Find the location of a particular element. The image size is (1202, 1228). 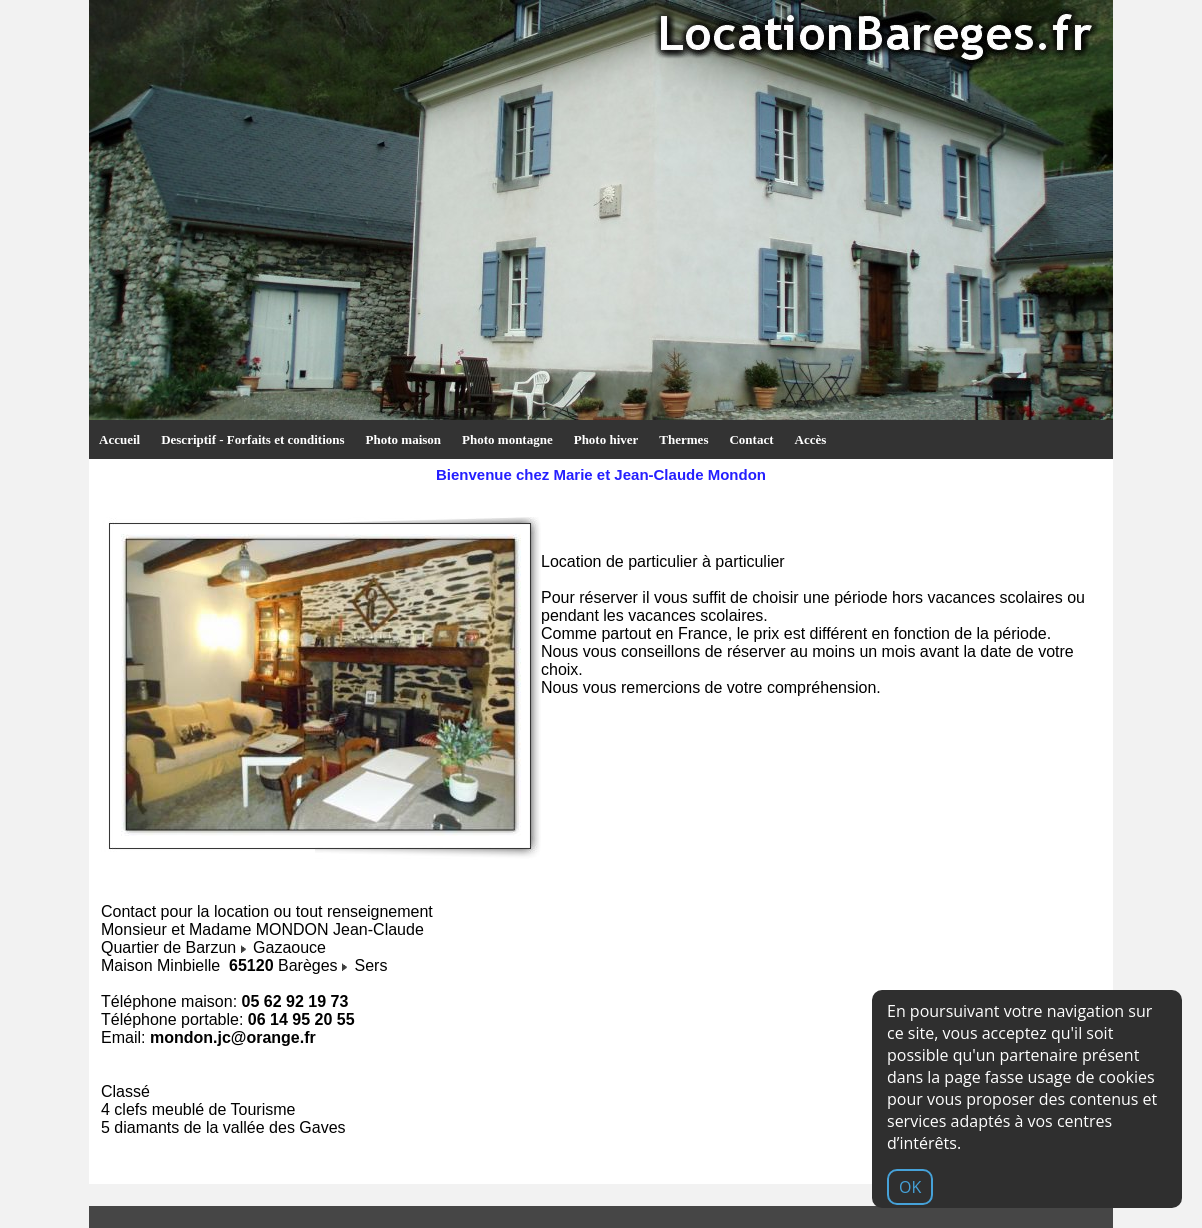

Photo hiver is located at coordinates (606, 439).